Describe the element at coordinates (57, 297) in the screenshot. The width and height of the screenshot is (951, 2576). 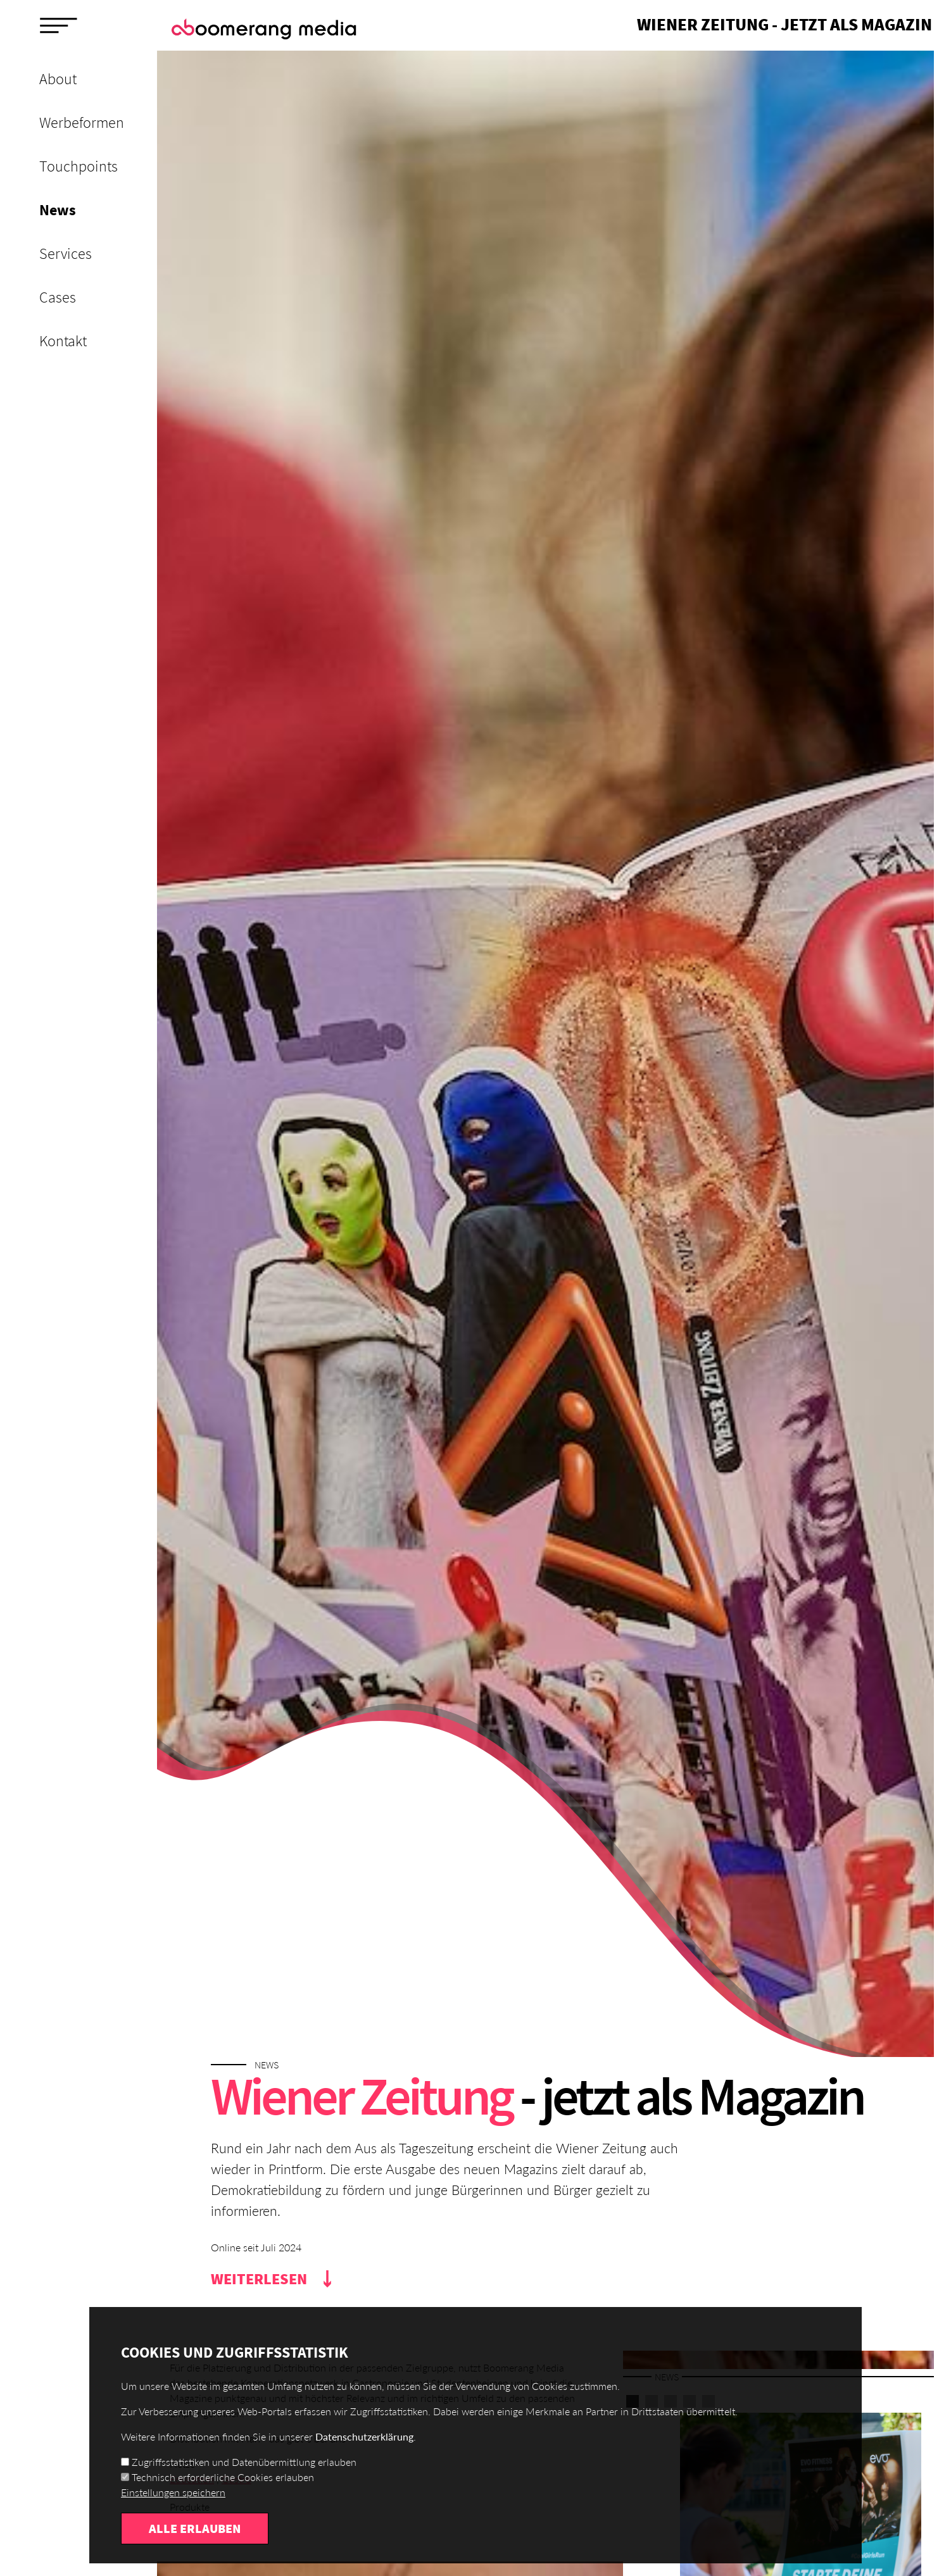
I see `Cases` at that location.